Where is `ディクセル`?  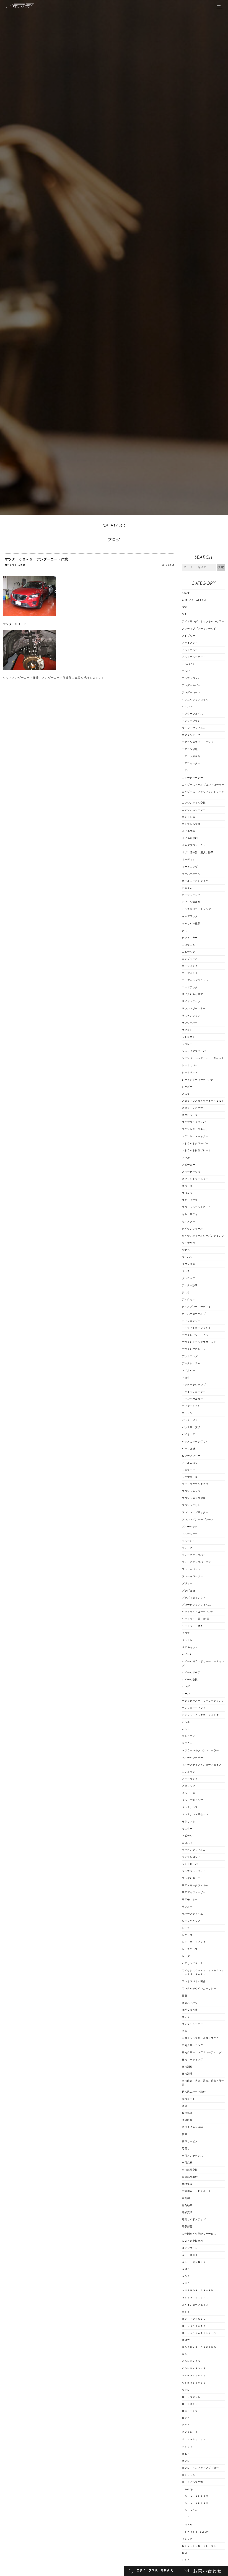 ディクセル is located at coordinates (188, 1299).